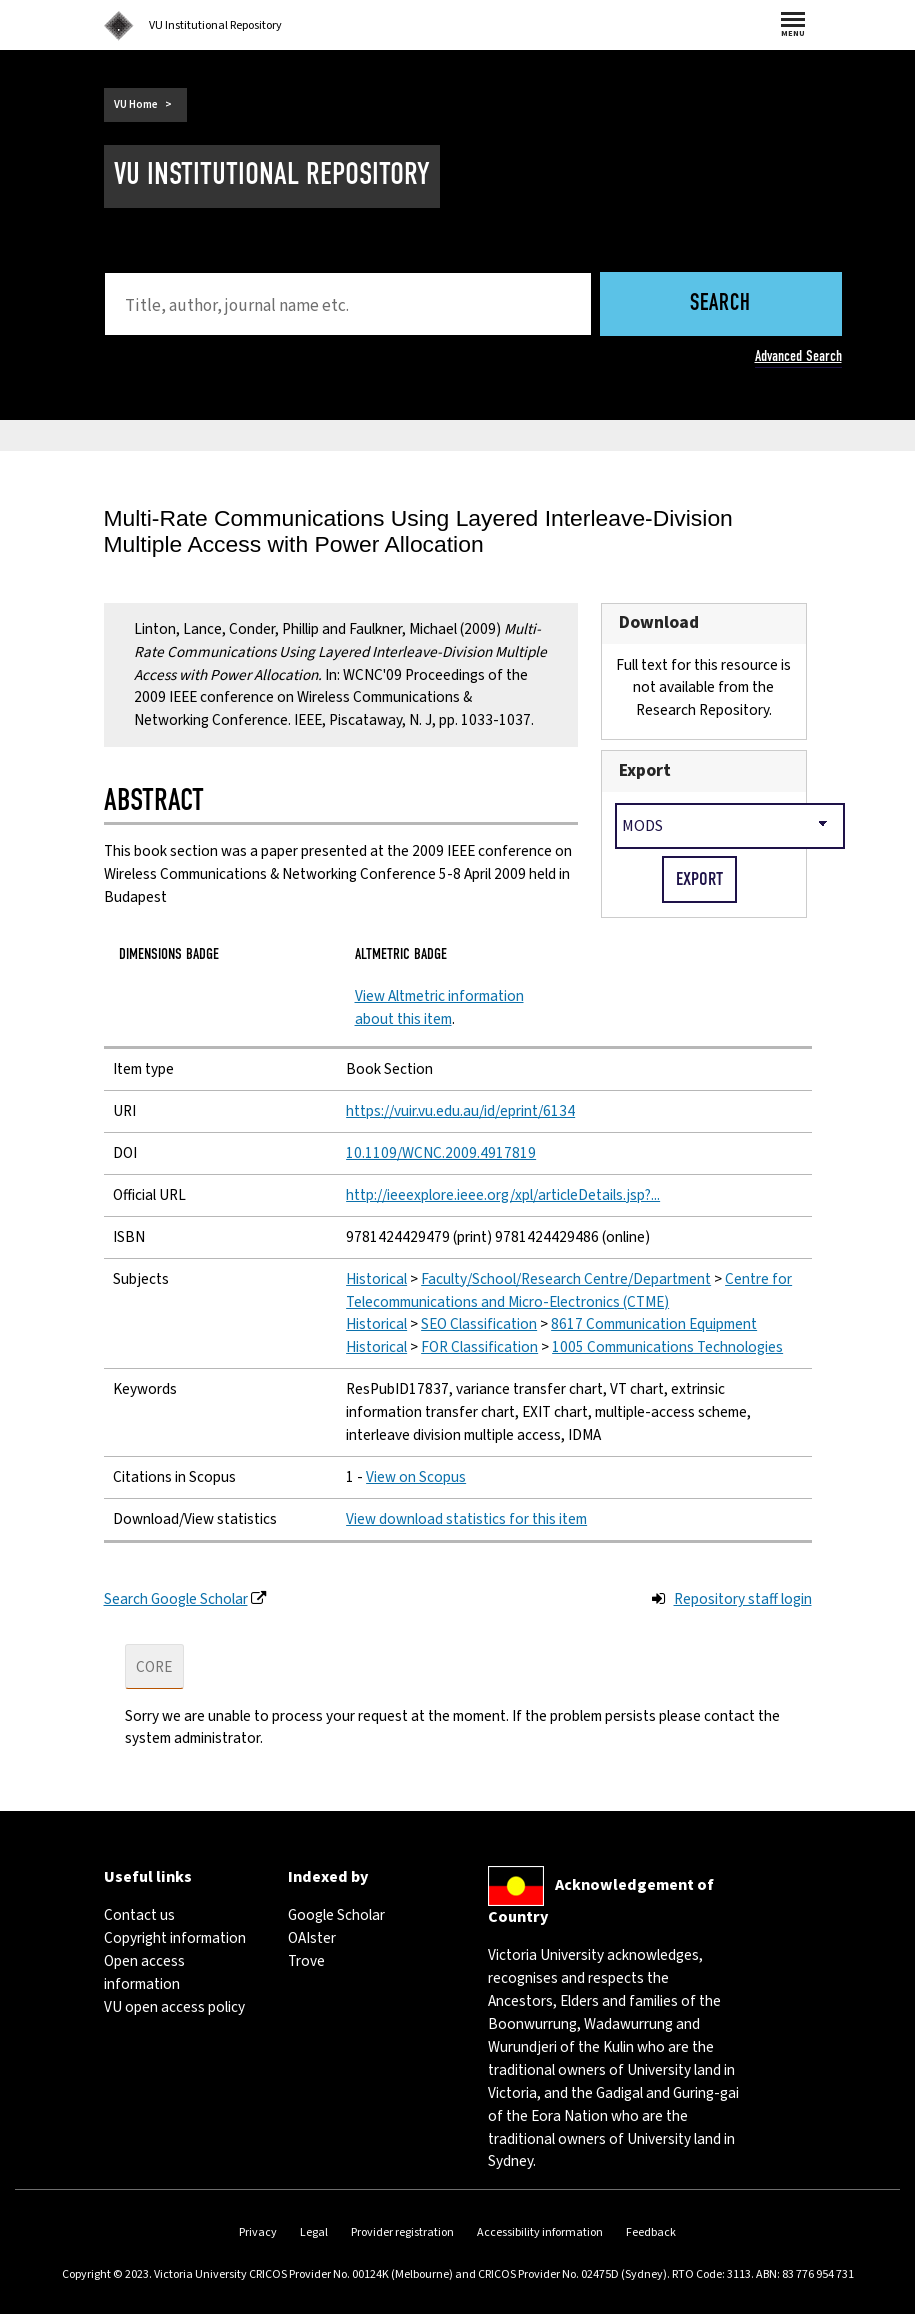 This screenshot has width=915, height=2314. Describe the element at coordinates (258, 2232) in the screenshot. I see `Privacy` at that location.